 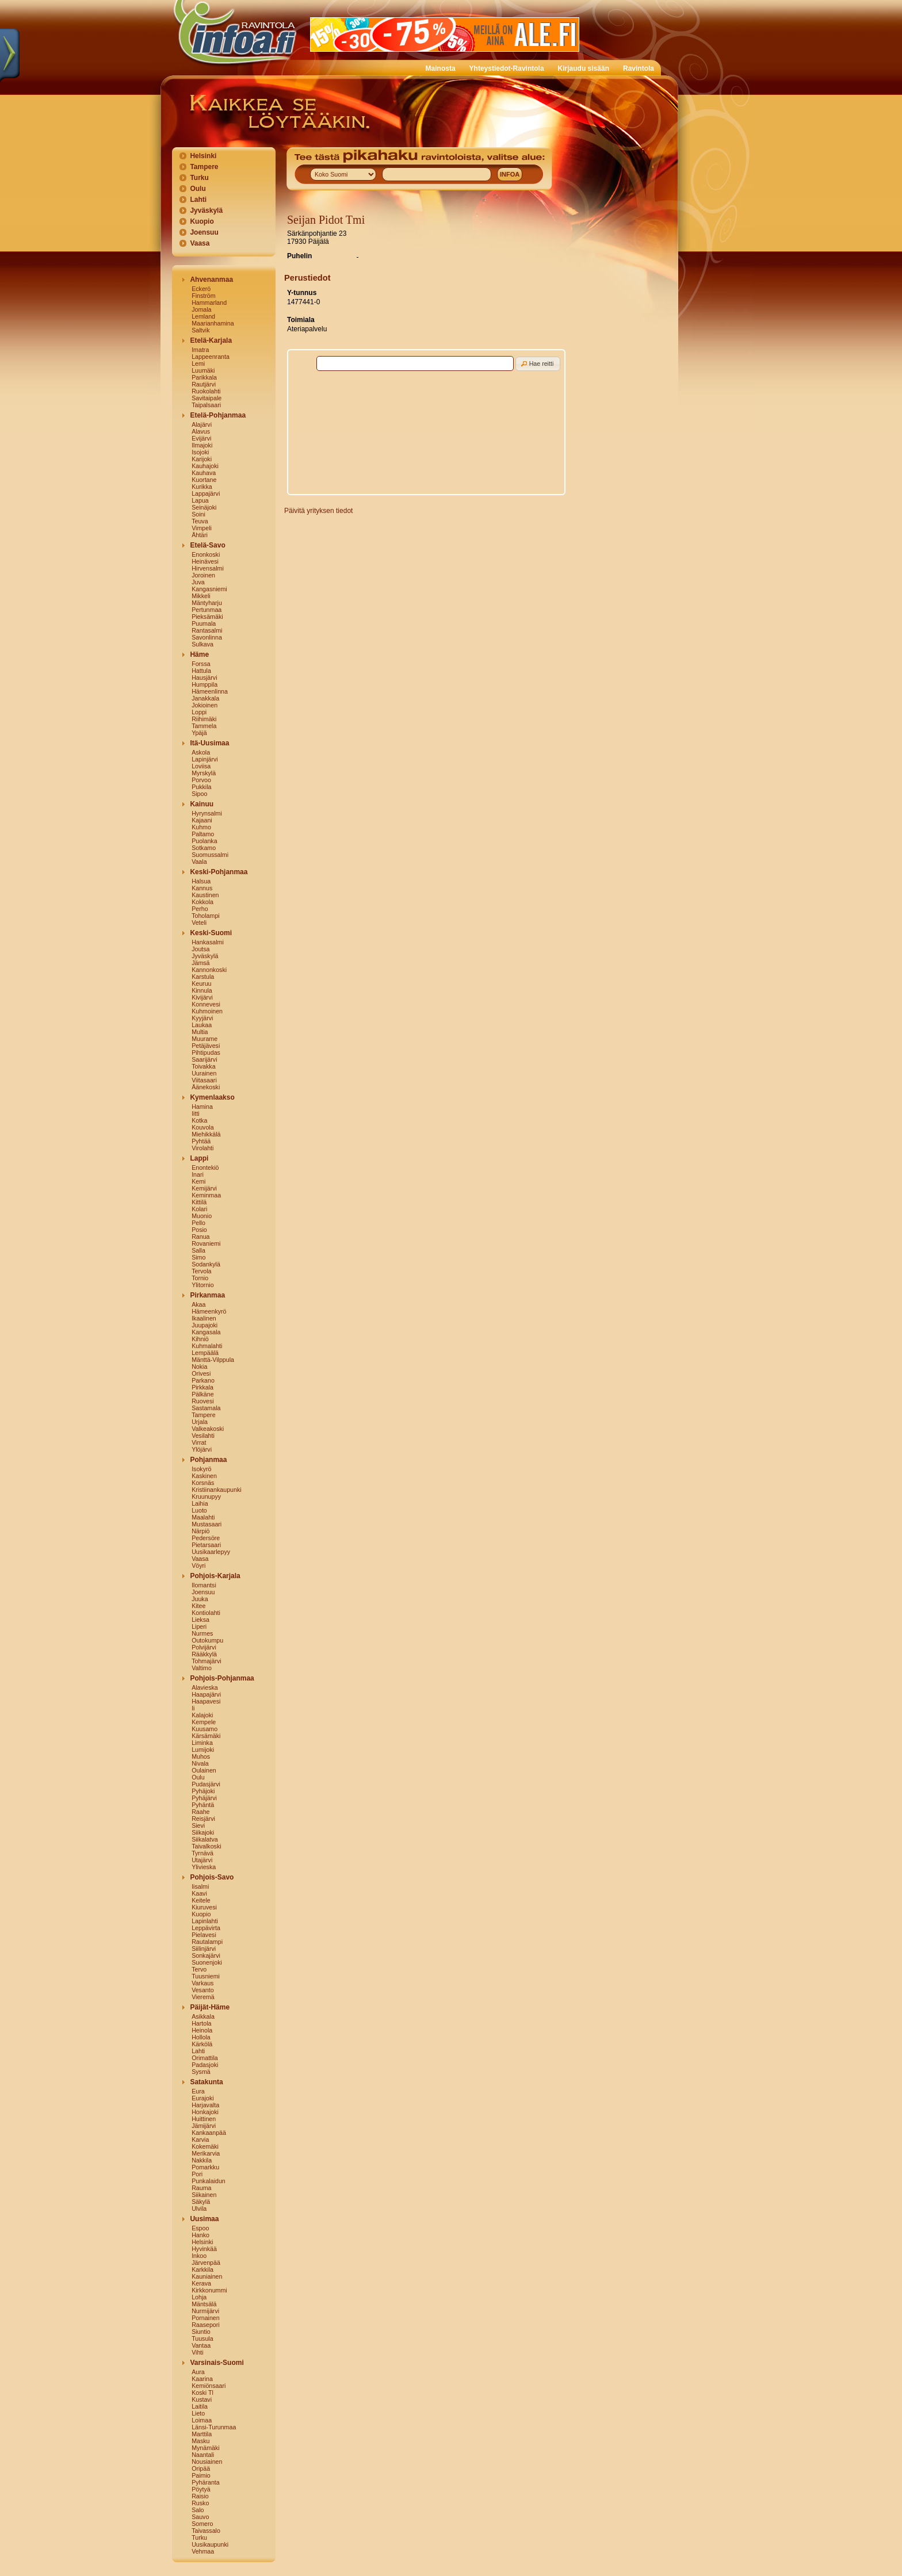 I want to click on Hämeenkyrö, so click(x=209, y=1311).